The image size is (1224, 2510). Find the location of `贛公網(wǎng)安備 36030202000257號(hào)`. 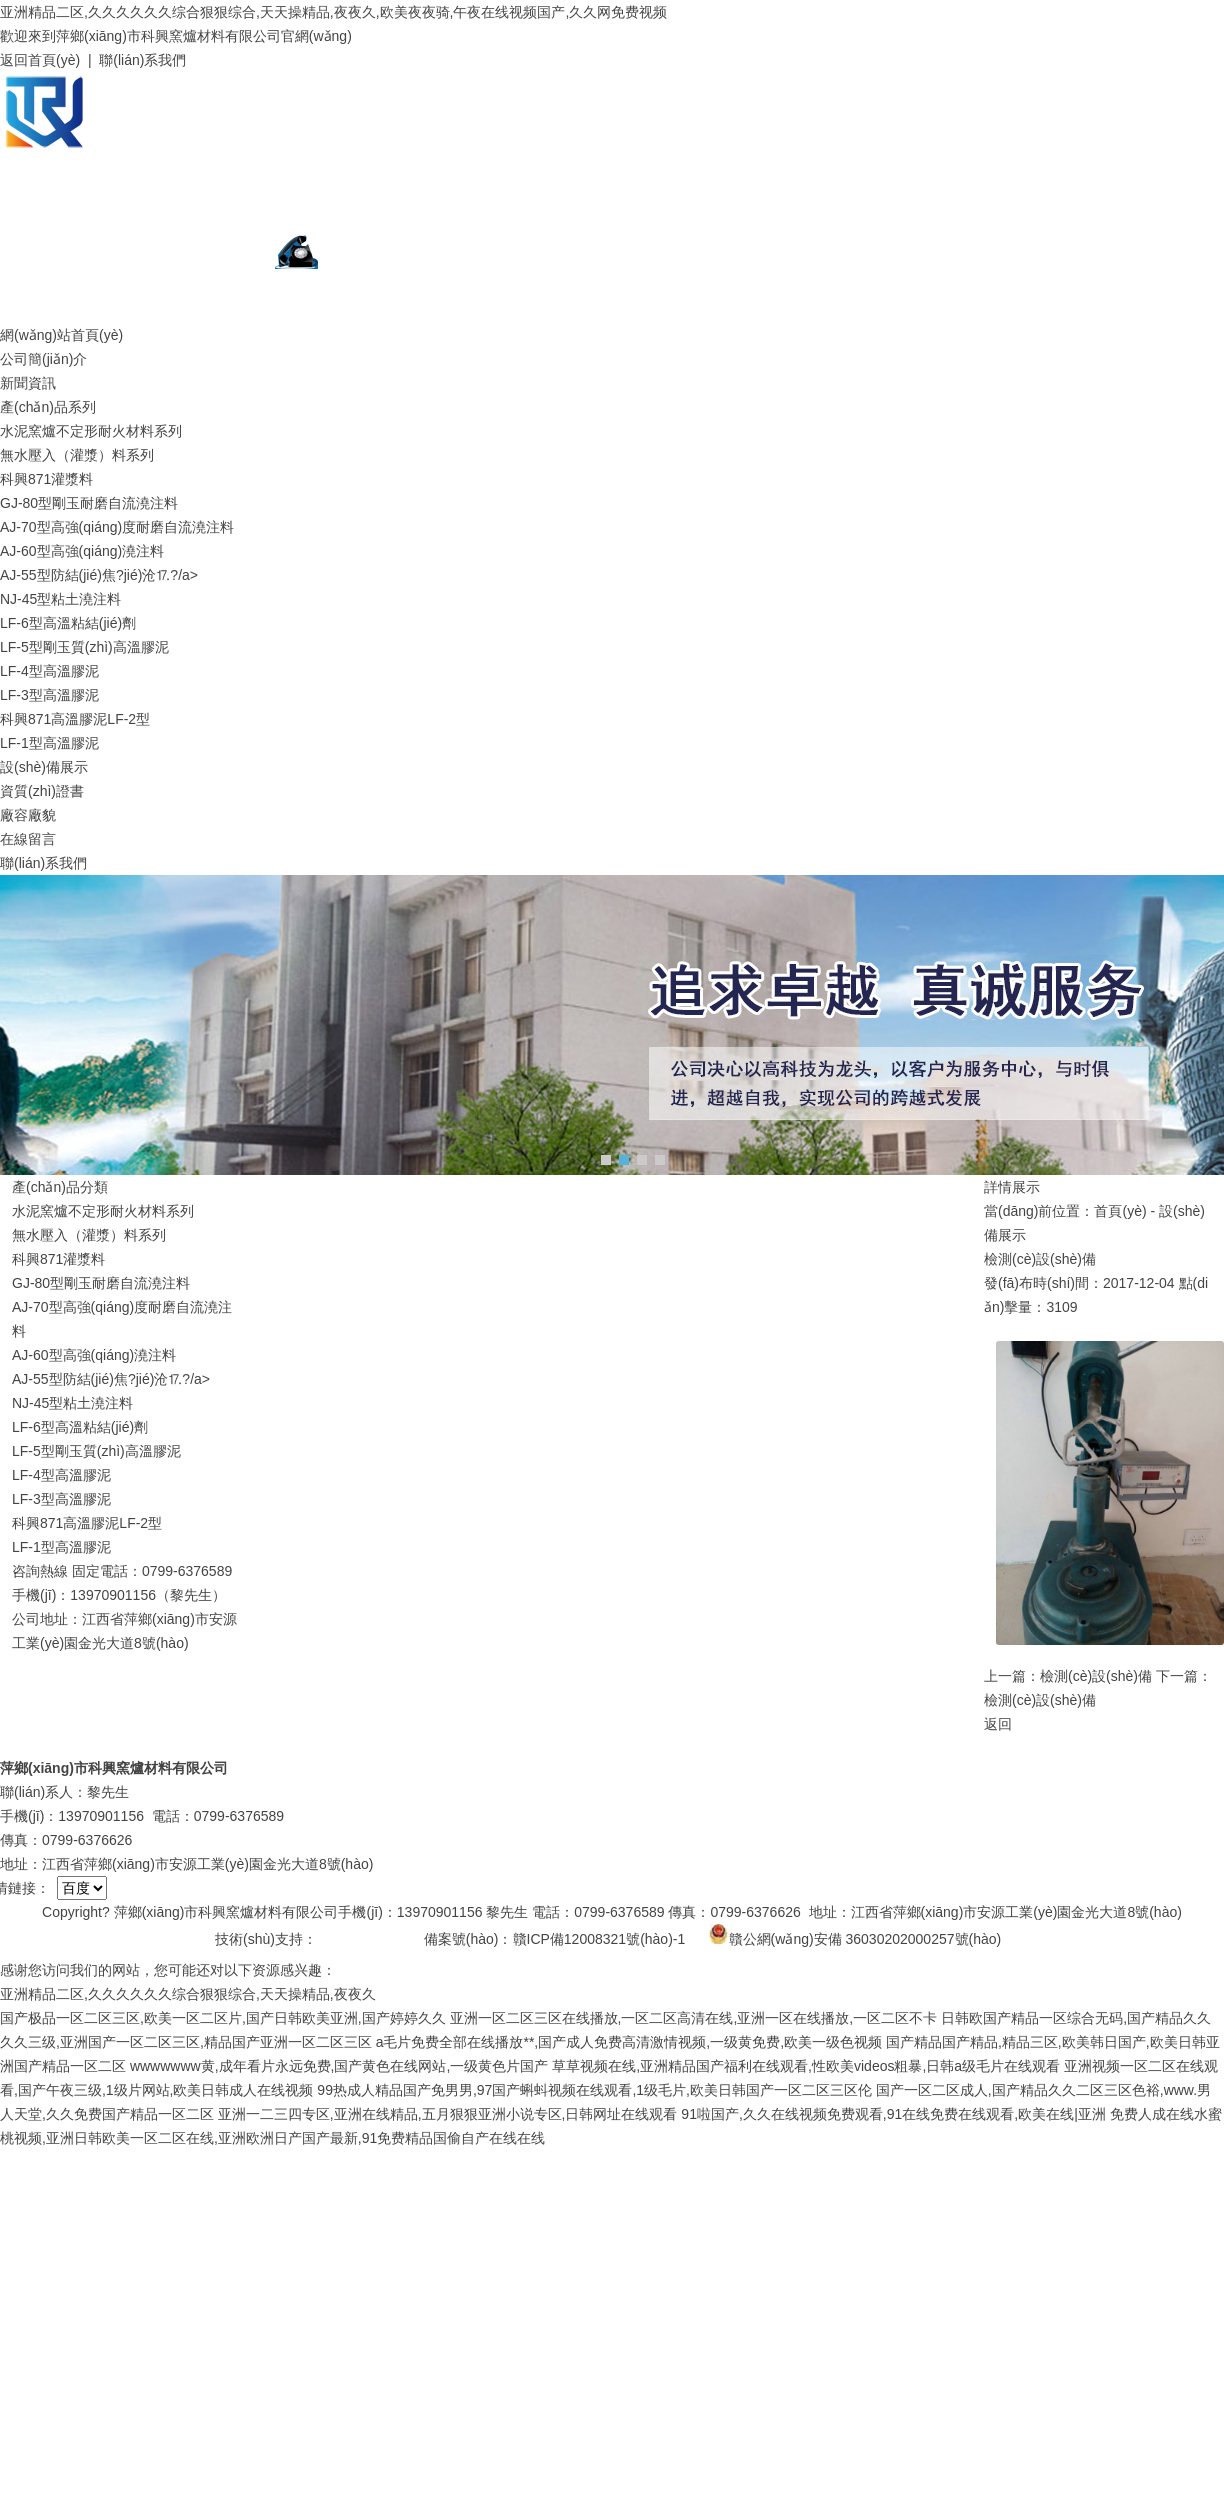

贛公網(wǎng)安備 36030202000257號(hào) is located at coordinates (855, 1934).